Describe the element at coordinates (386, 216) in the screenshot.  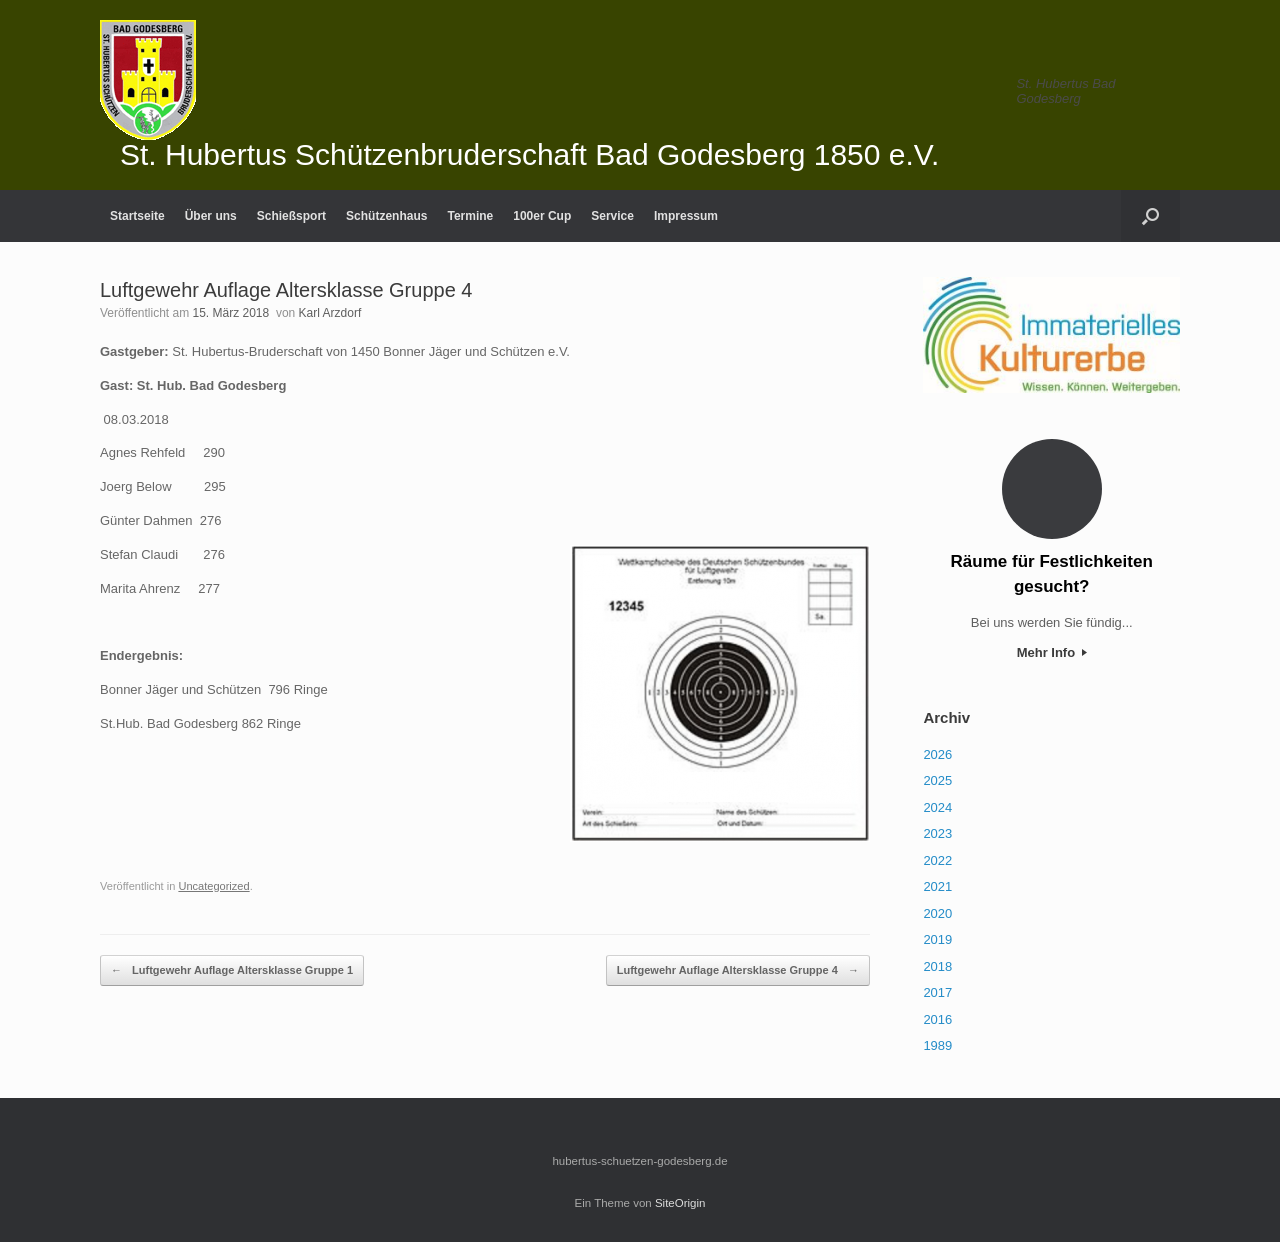
I see `Schützenhaus` at that location.